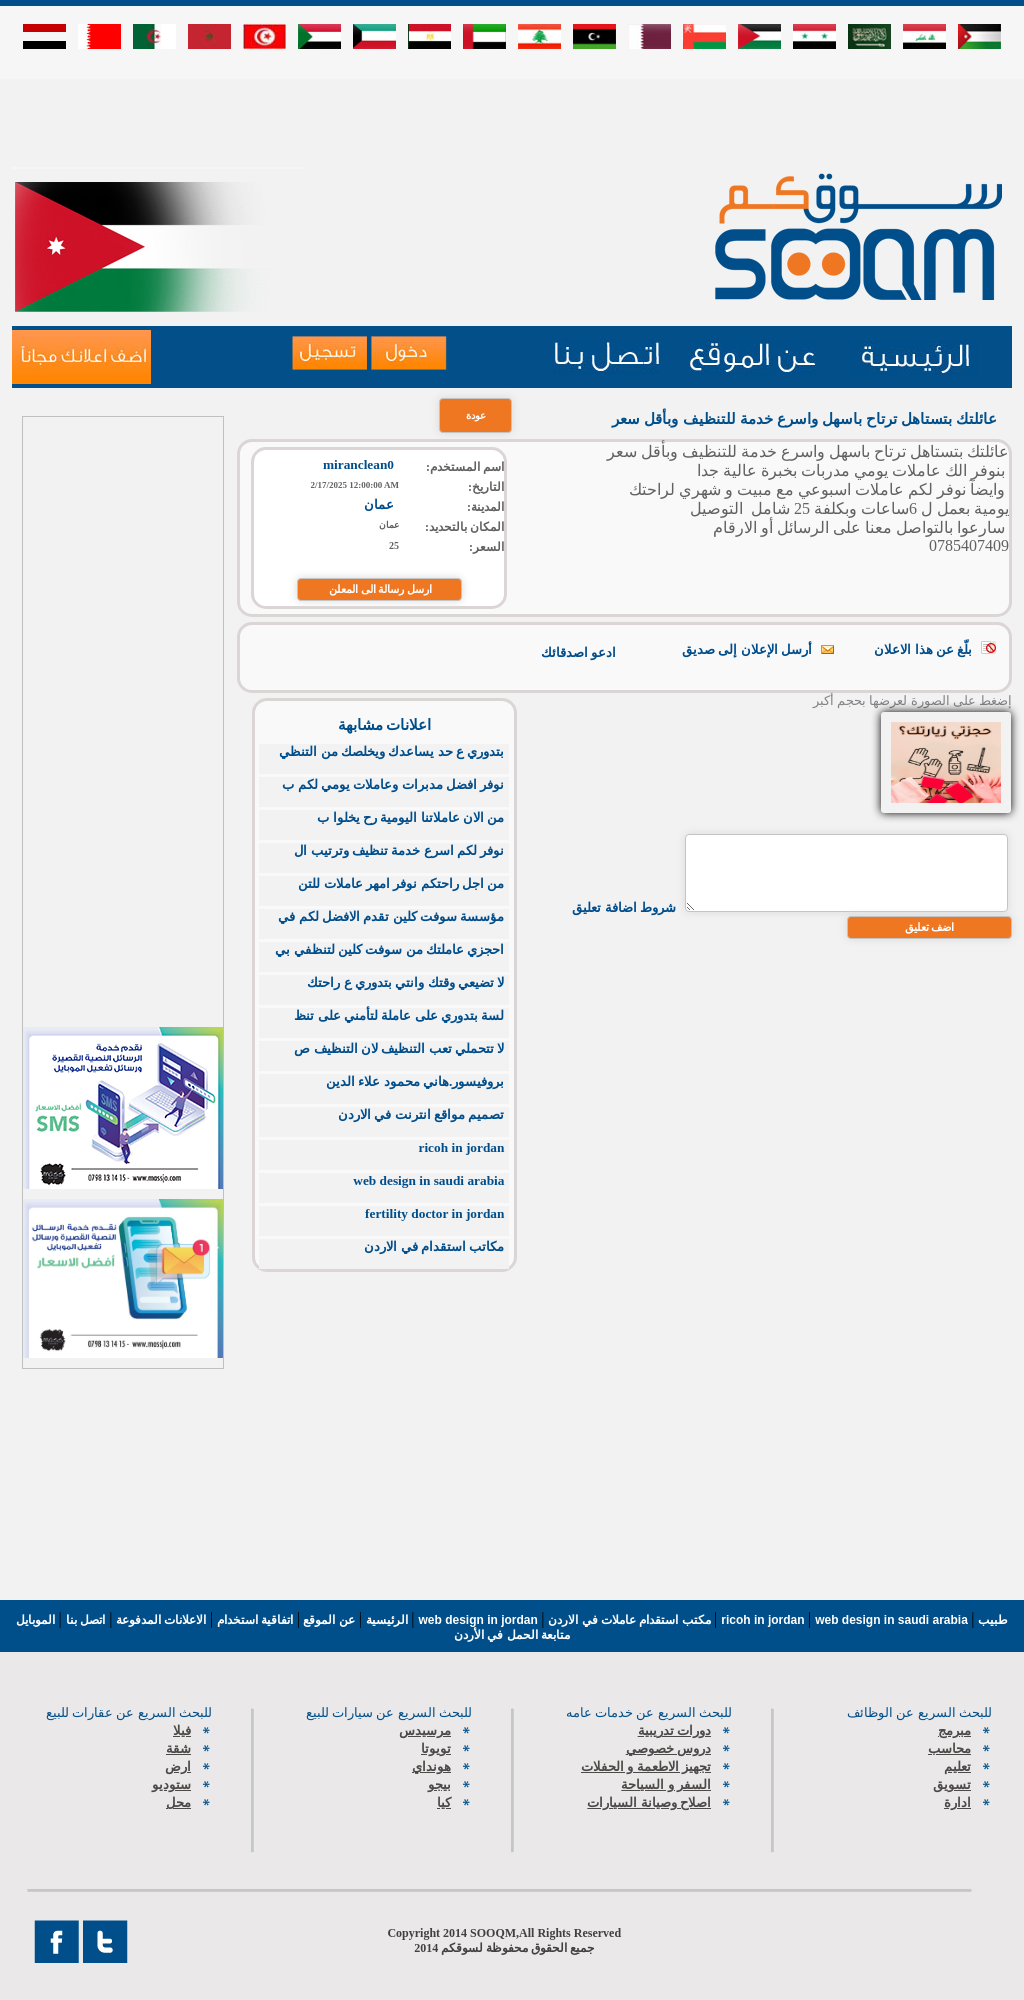  I want to click on الاعلانات المدفوعة, so click(159, 1620).